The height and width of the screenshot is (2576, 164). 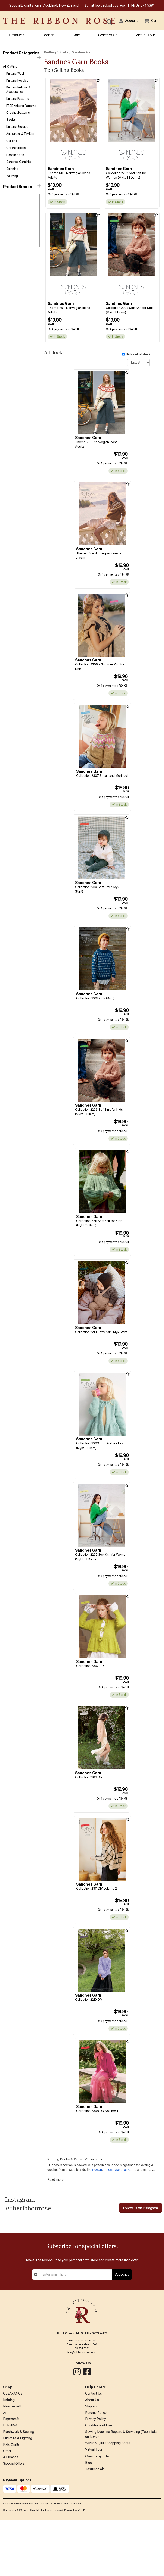 I want to click on BERNINA, so click(x=10, y=2505).